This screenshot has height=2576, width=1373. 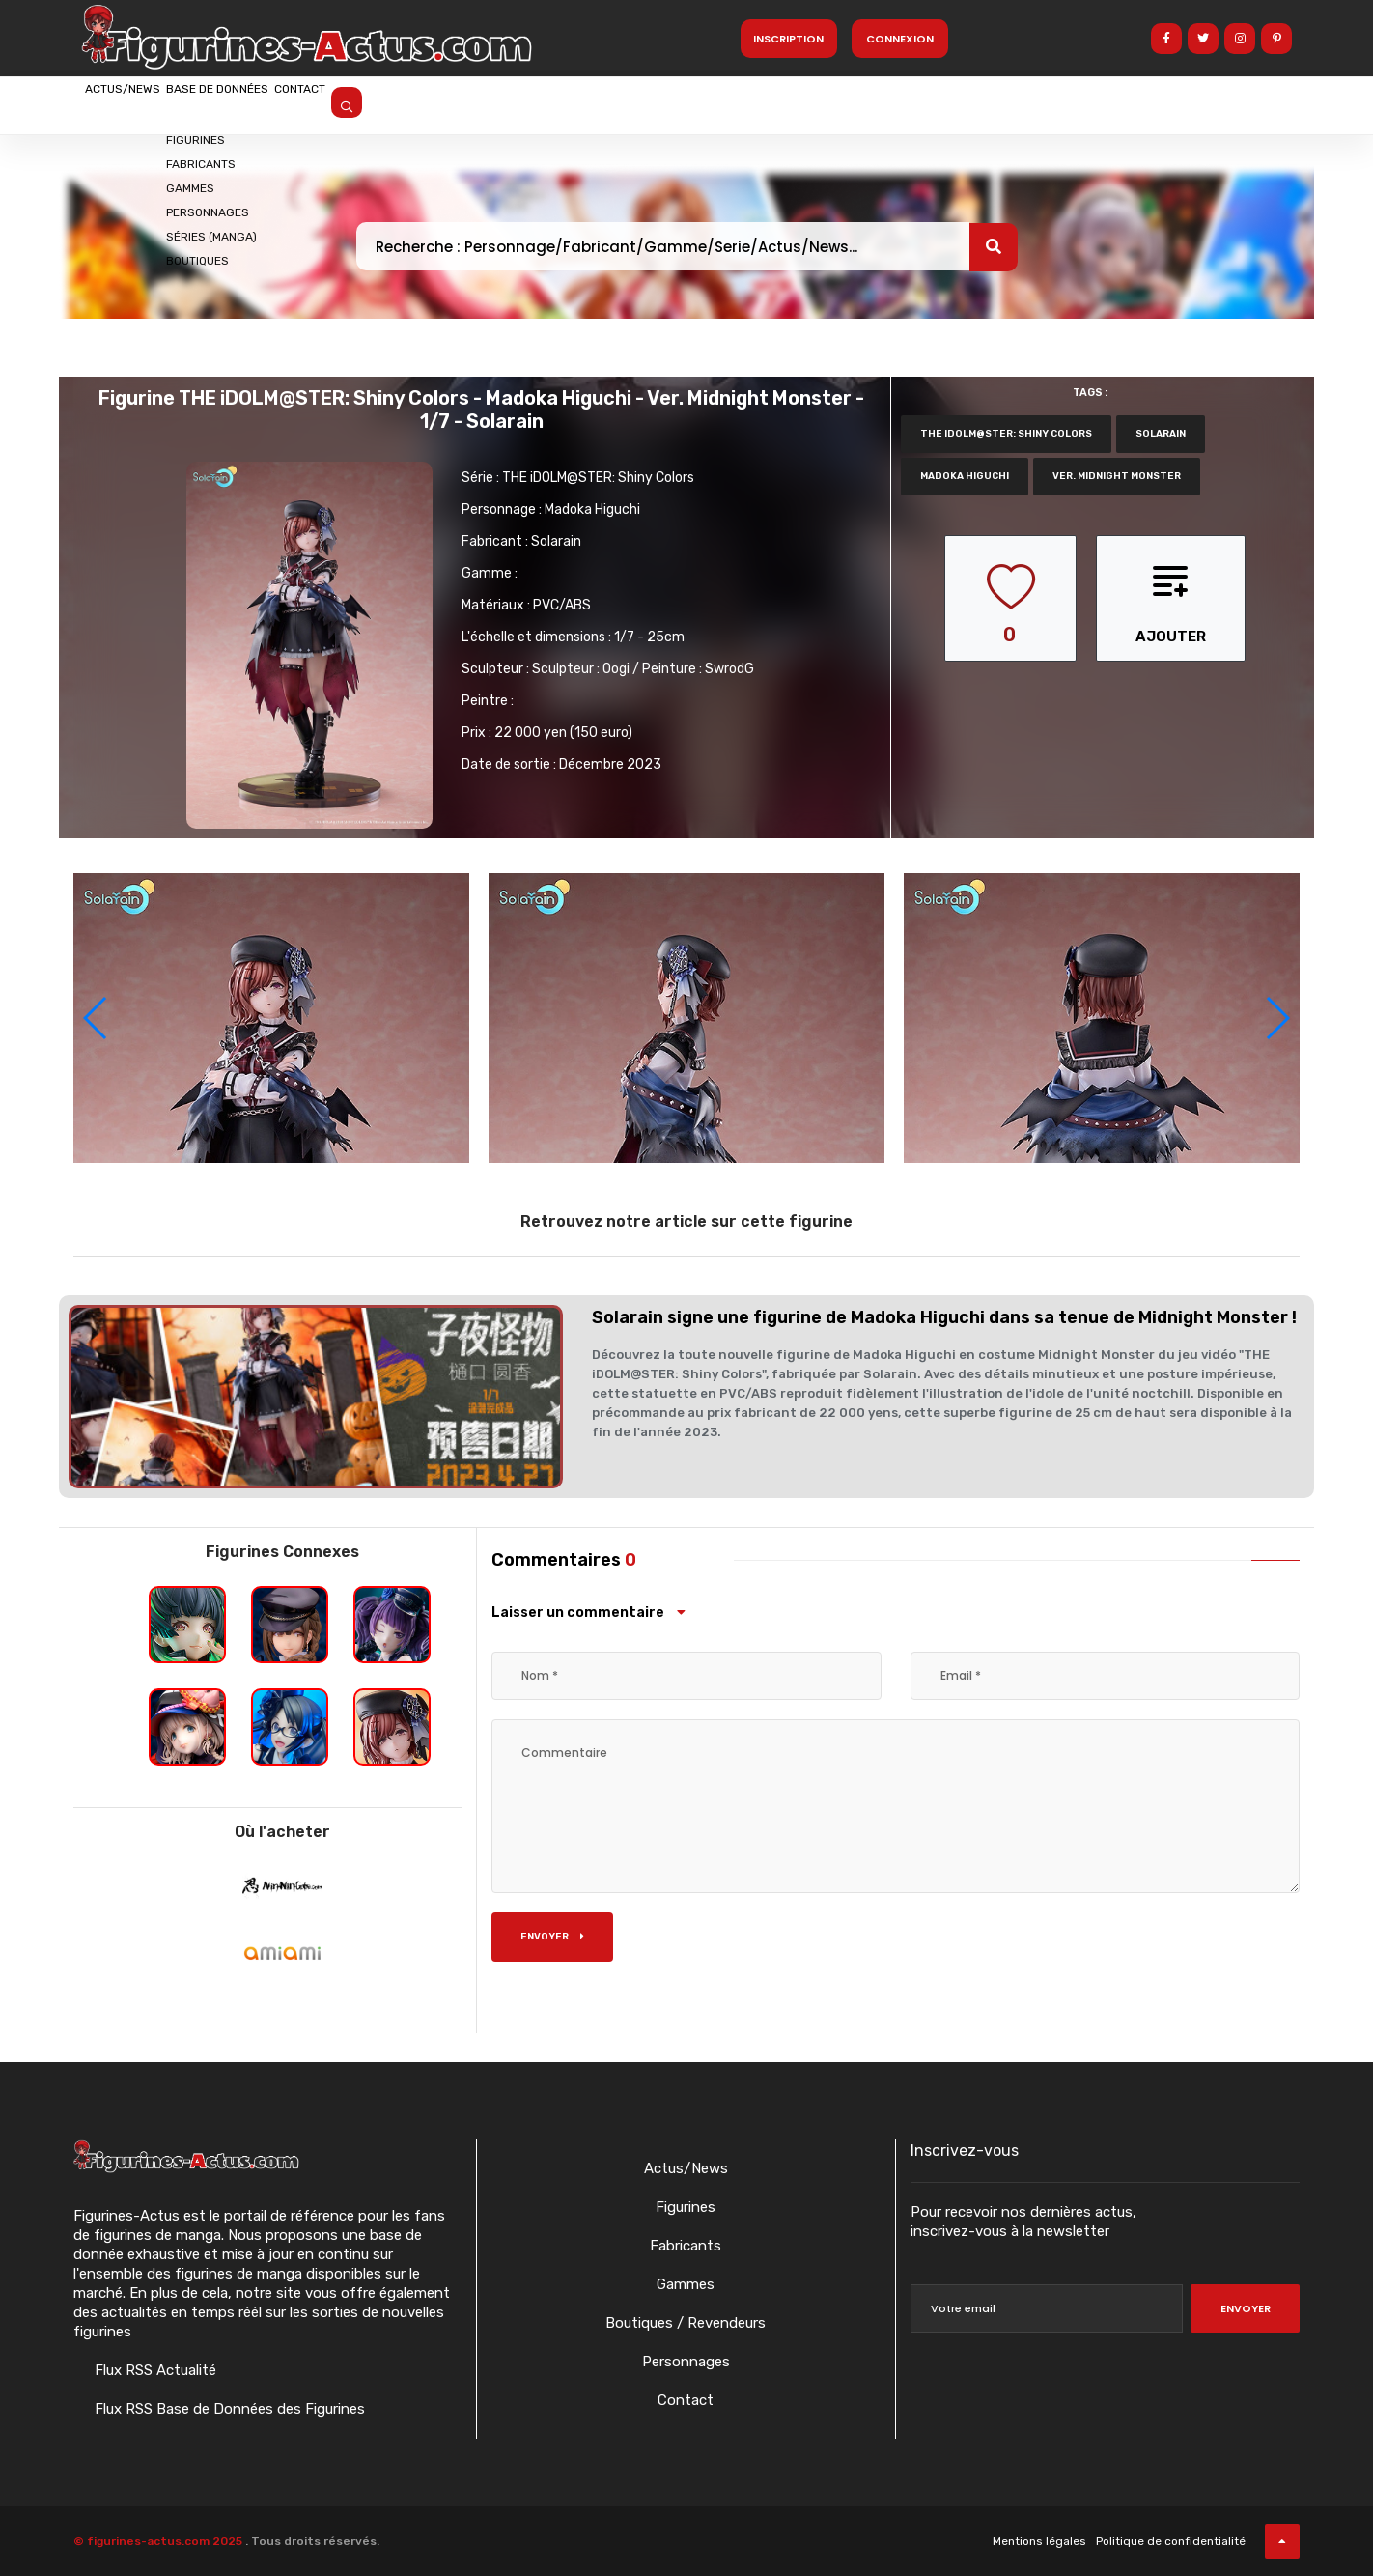 What do you see at coordinates (1116, 476) in the screenshot?
I see `Ver. Midnight Monster` at bounding box center [1116, 476].